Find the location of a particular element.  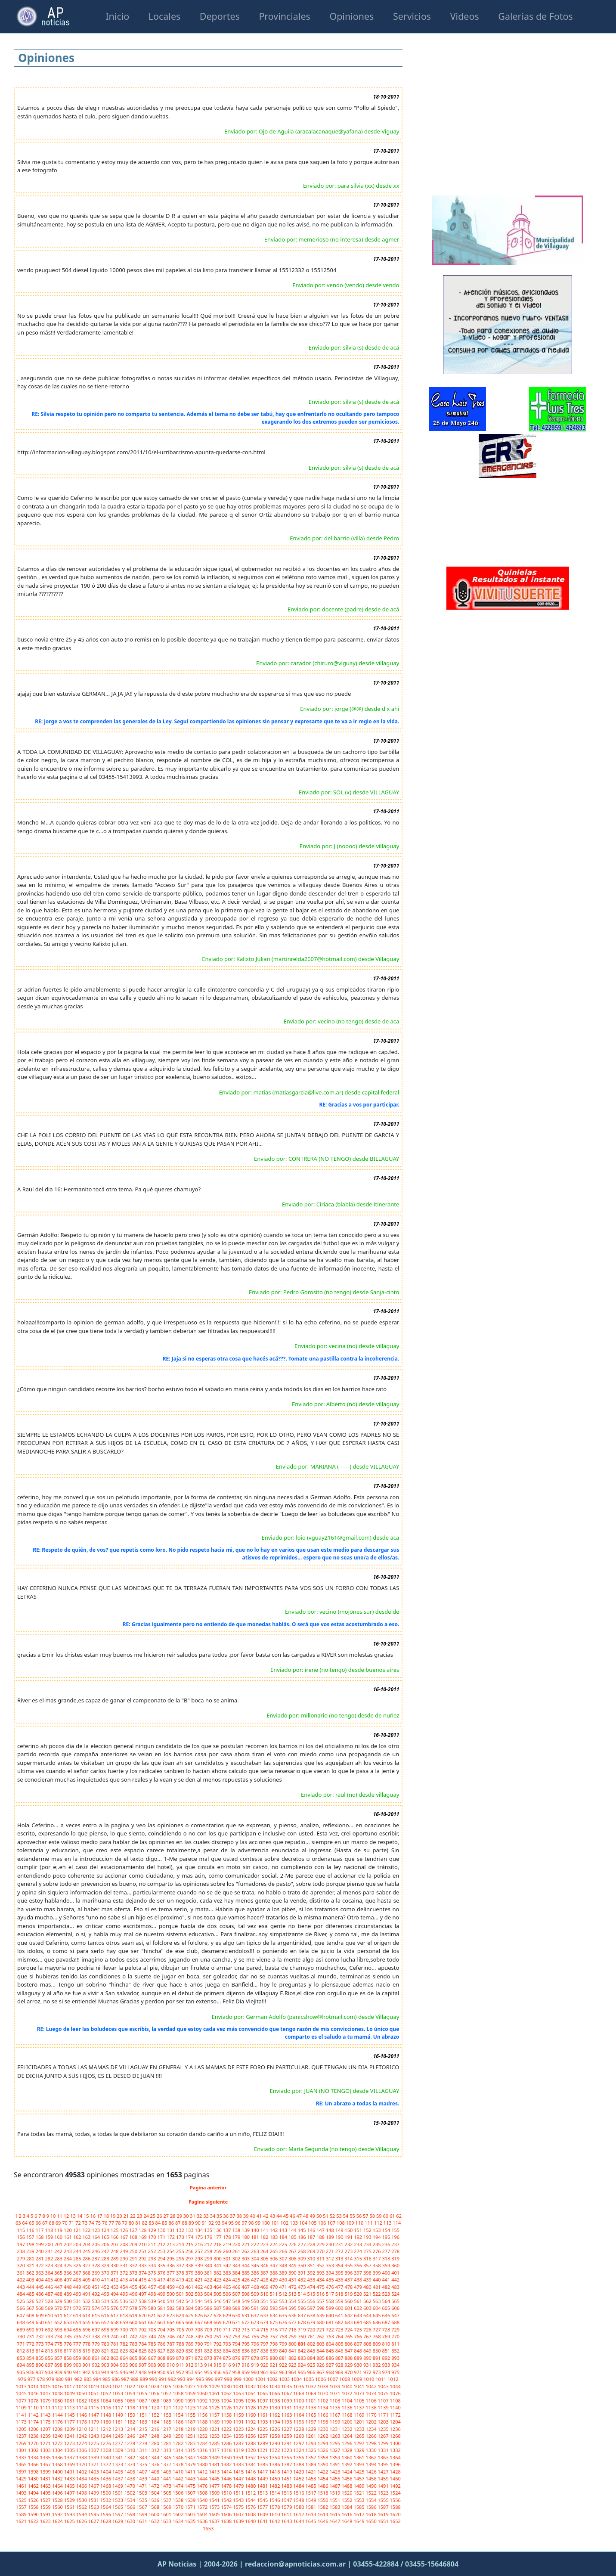

825 is located at coordinates (143, 2350).